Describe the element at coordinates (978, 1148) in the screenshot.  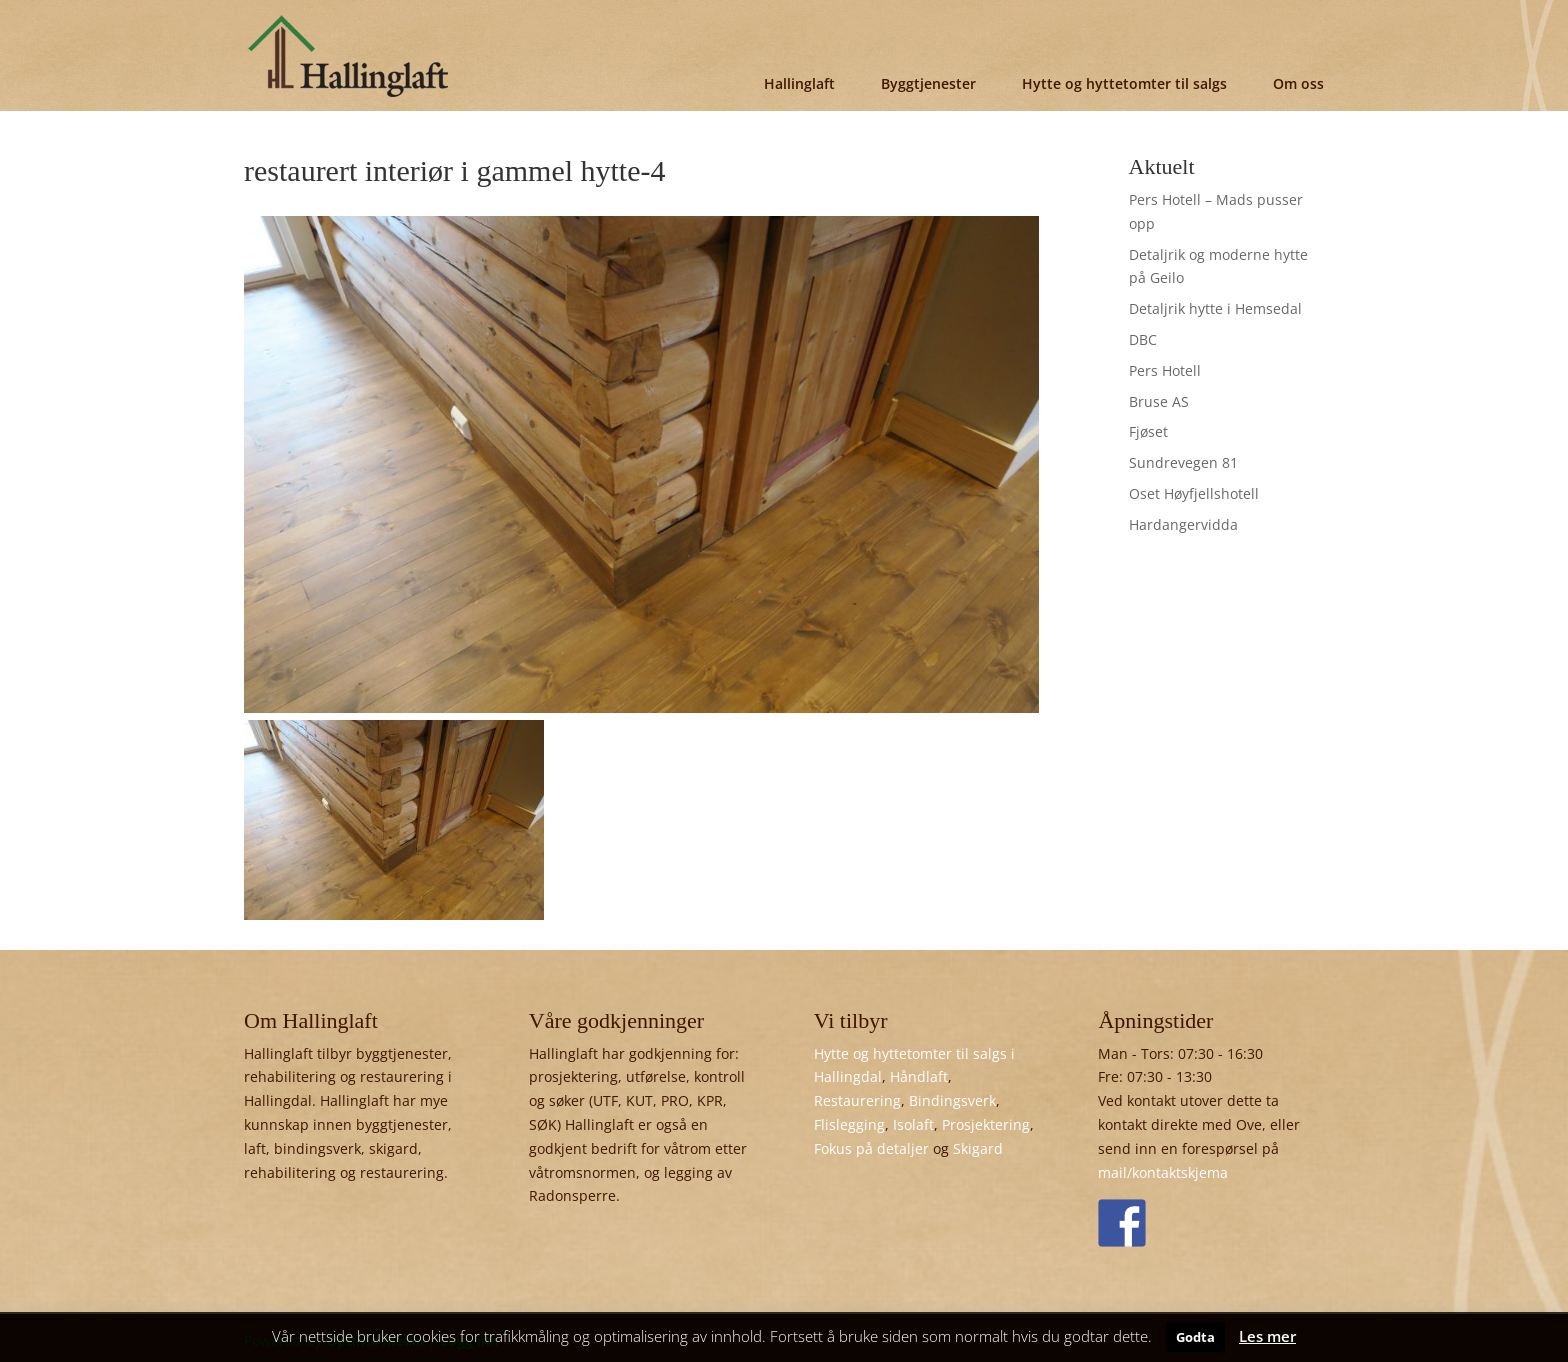
I see `Skigard` at that location.